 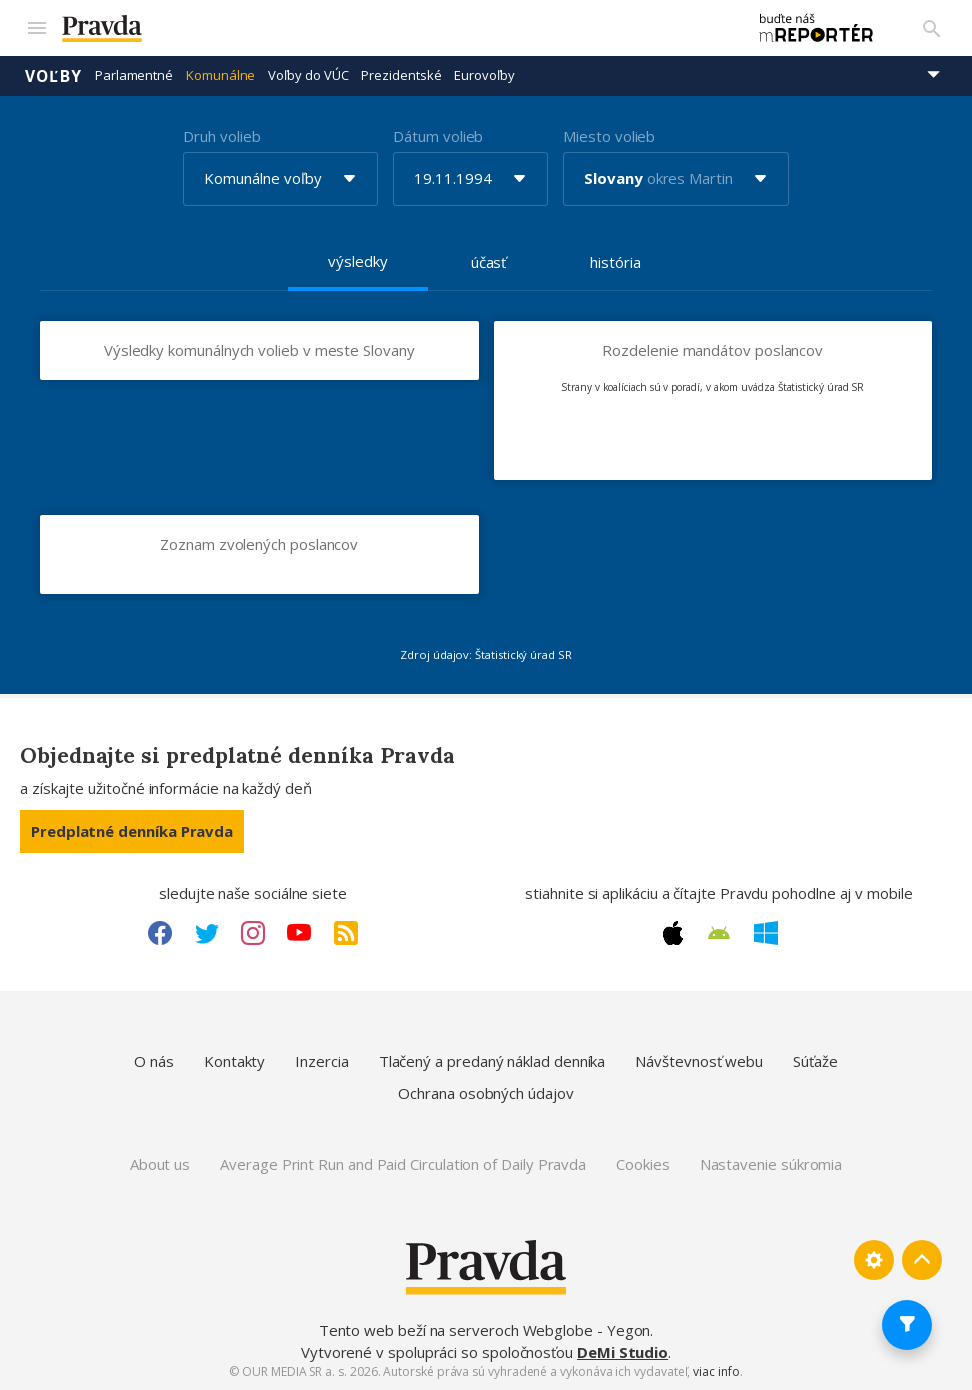 I want to click on Tlačený a predaný náklad denníka, so click(x=492, y=1061).